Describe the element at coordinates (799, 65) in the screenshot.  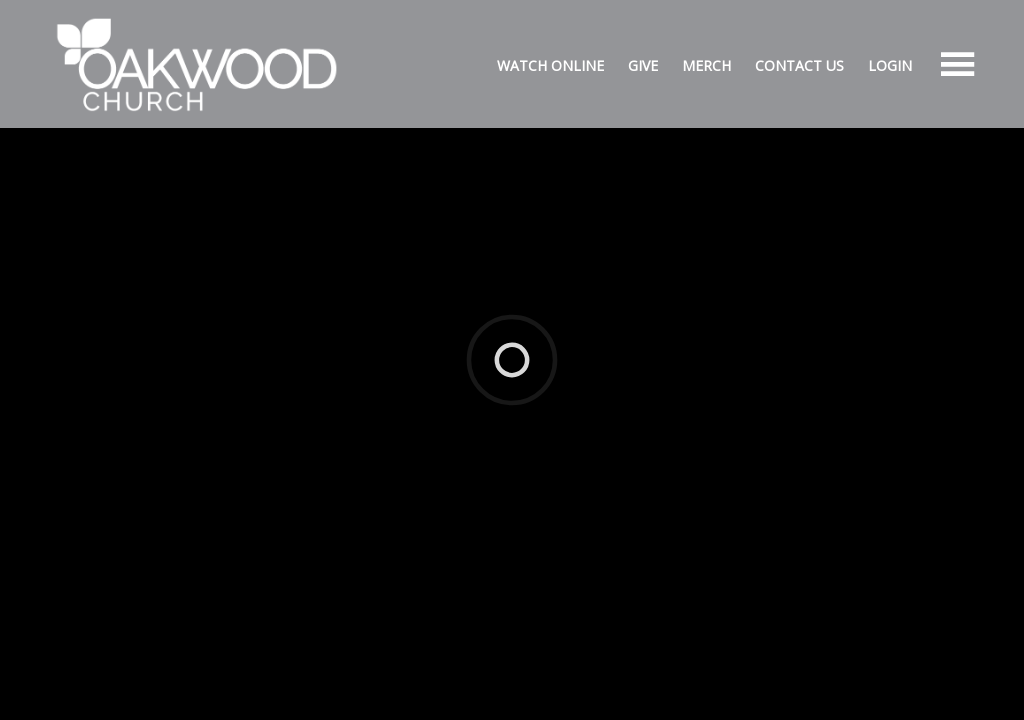
I see `Contact Us` at that location.